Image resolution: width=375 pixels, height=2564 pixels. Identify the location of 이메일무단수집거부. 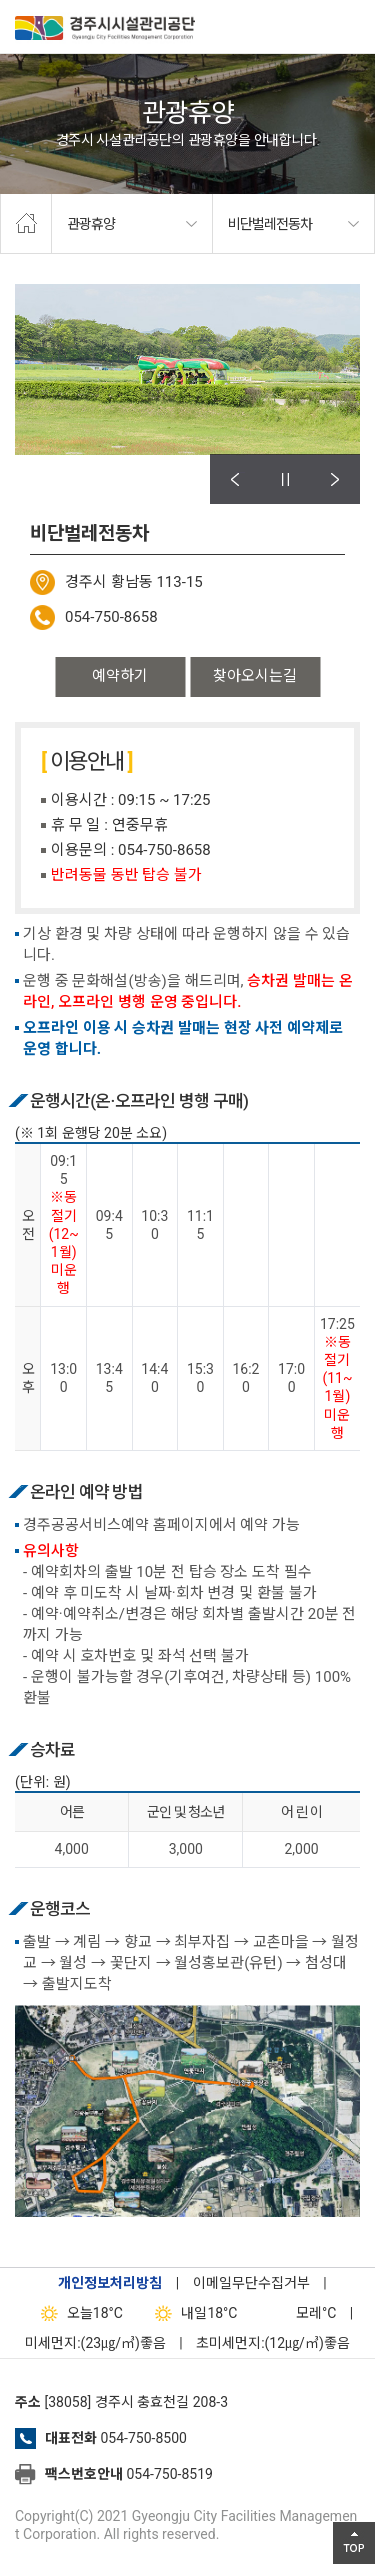
(251, 2283).